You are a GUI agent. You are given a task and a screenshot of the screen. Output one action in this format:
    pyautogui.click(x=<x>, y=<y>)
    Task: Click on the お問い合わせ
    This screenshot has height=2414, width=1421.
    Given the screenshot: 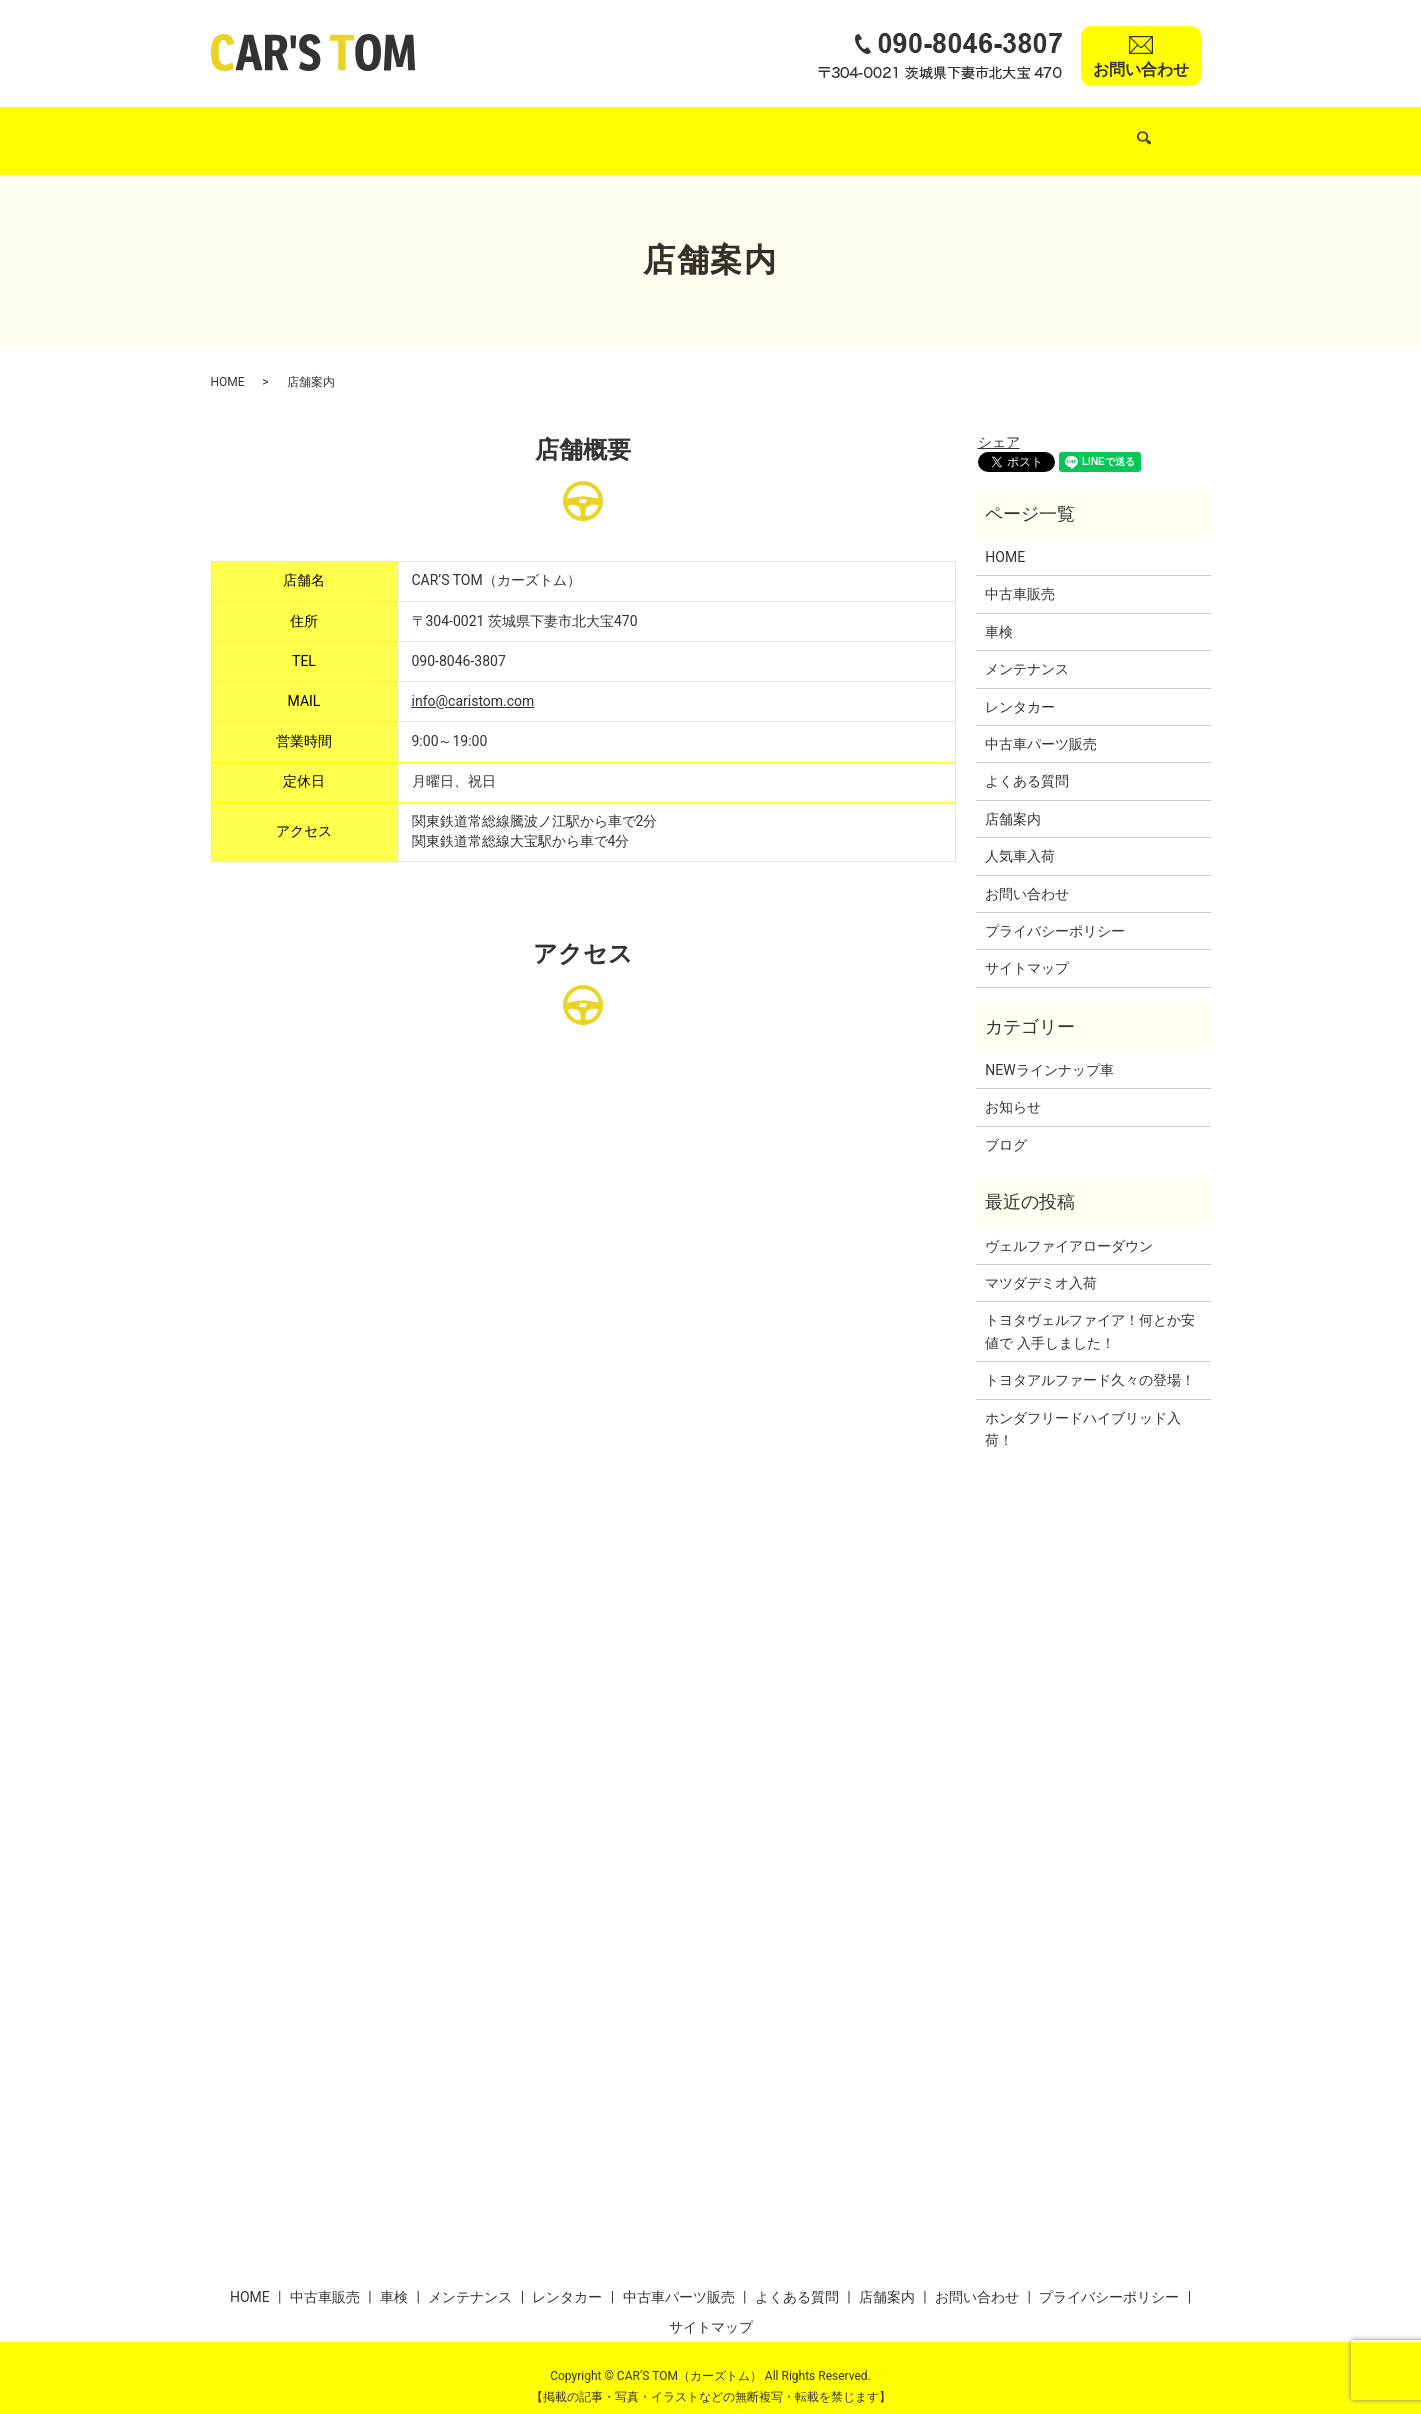 What is the action you would take?
    pyautogui.click(x=1027, y=874)
    